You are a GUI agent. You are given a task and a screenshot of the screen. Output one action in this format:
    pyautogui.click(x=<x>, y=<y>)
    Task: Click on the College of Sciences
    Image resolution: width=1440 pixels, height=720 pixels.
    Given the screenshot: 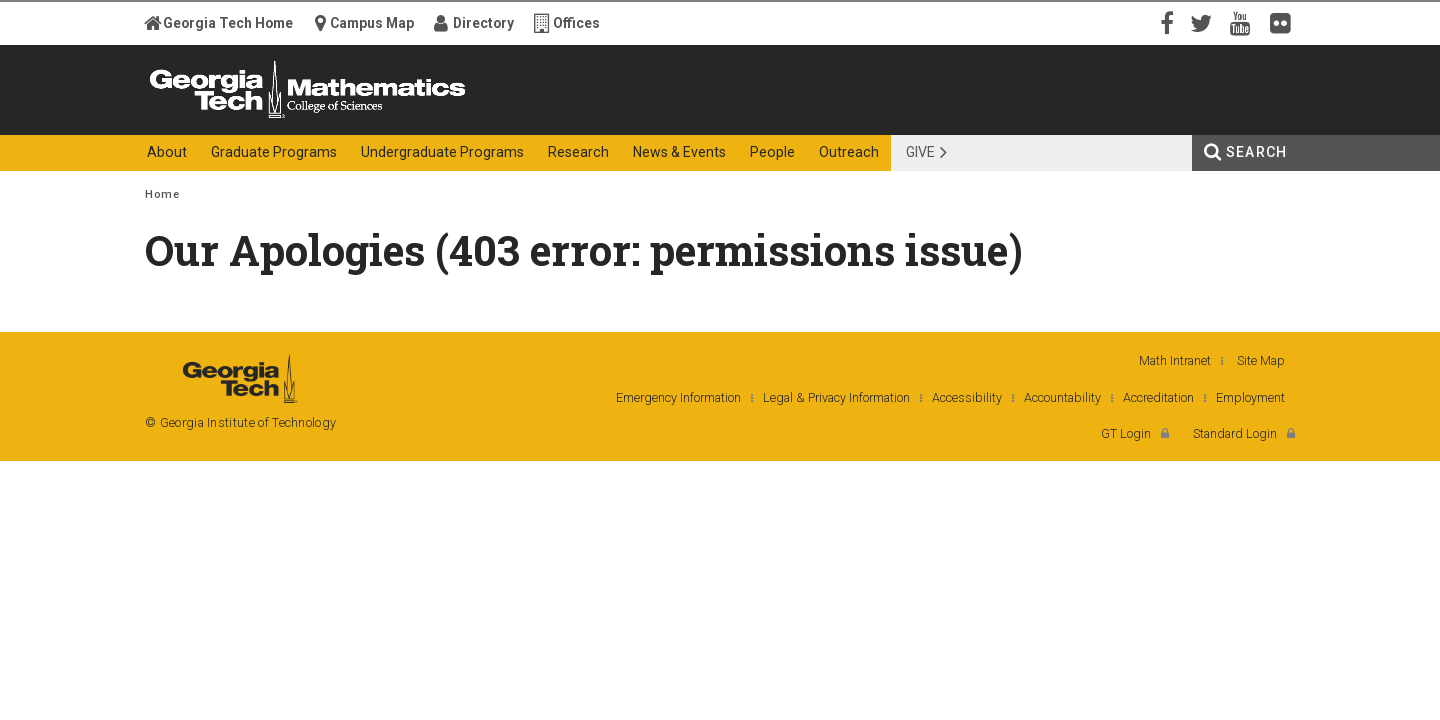 What is the action you would take?
    pyautogui.click(x=499, y=117)
    